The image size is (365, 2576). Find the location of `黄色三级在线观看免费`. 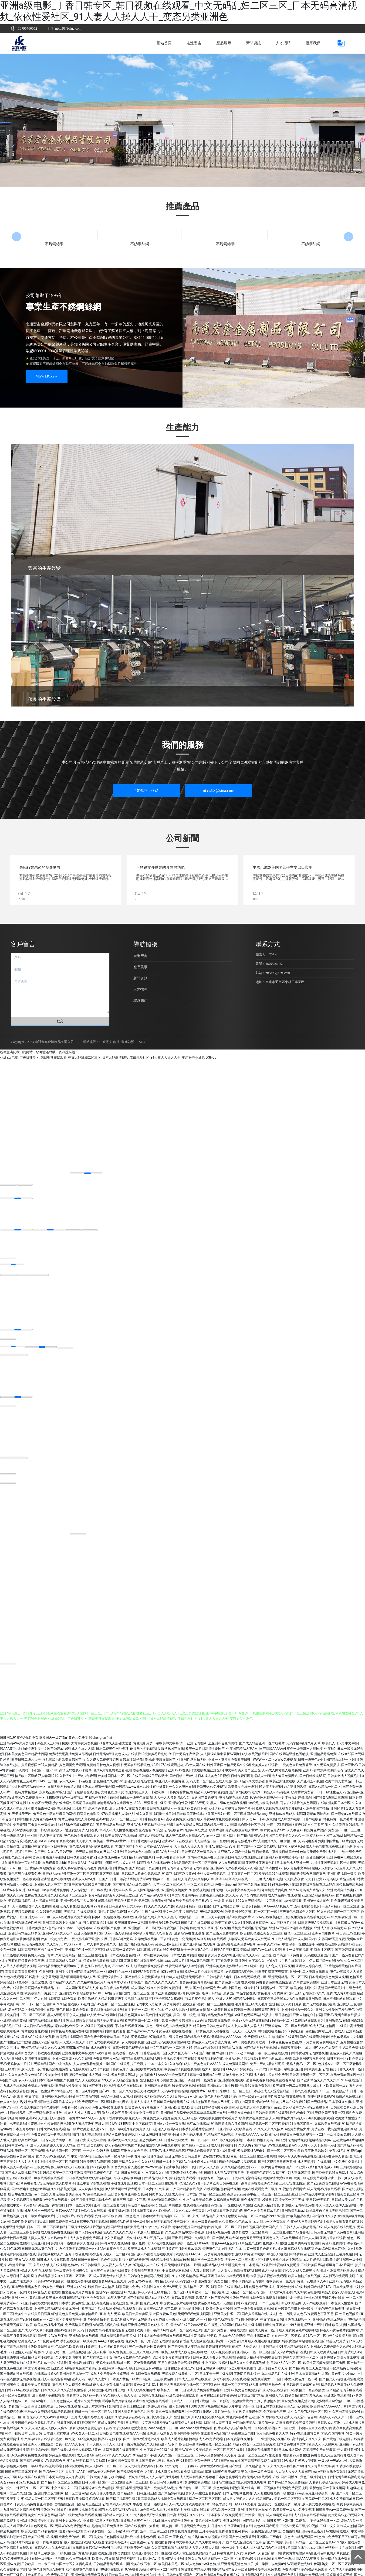

黄色三级在线观看免费 is located at coordinates (24, 1823).